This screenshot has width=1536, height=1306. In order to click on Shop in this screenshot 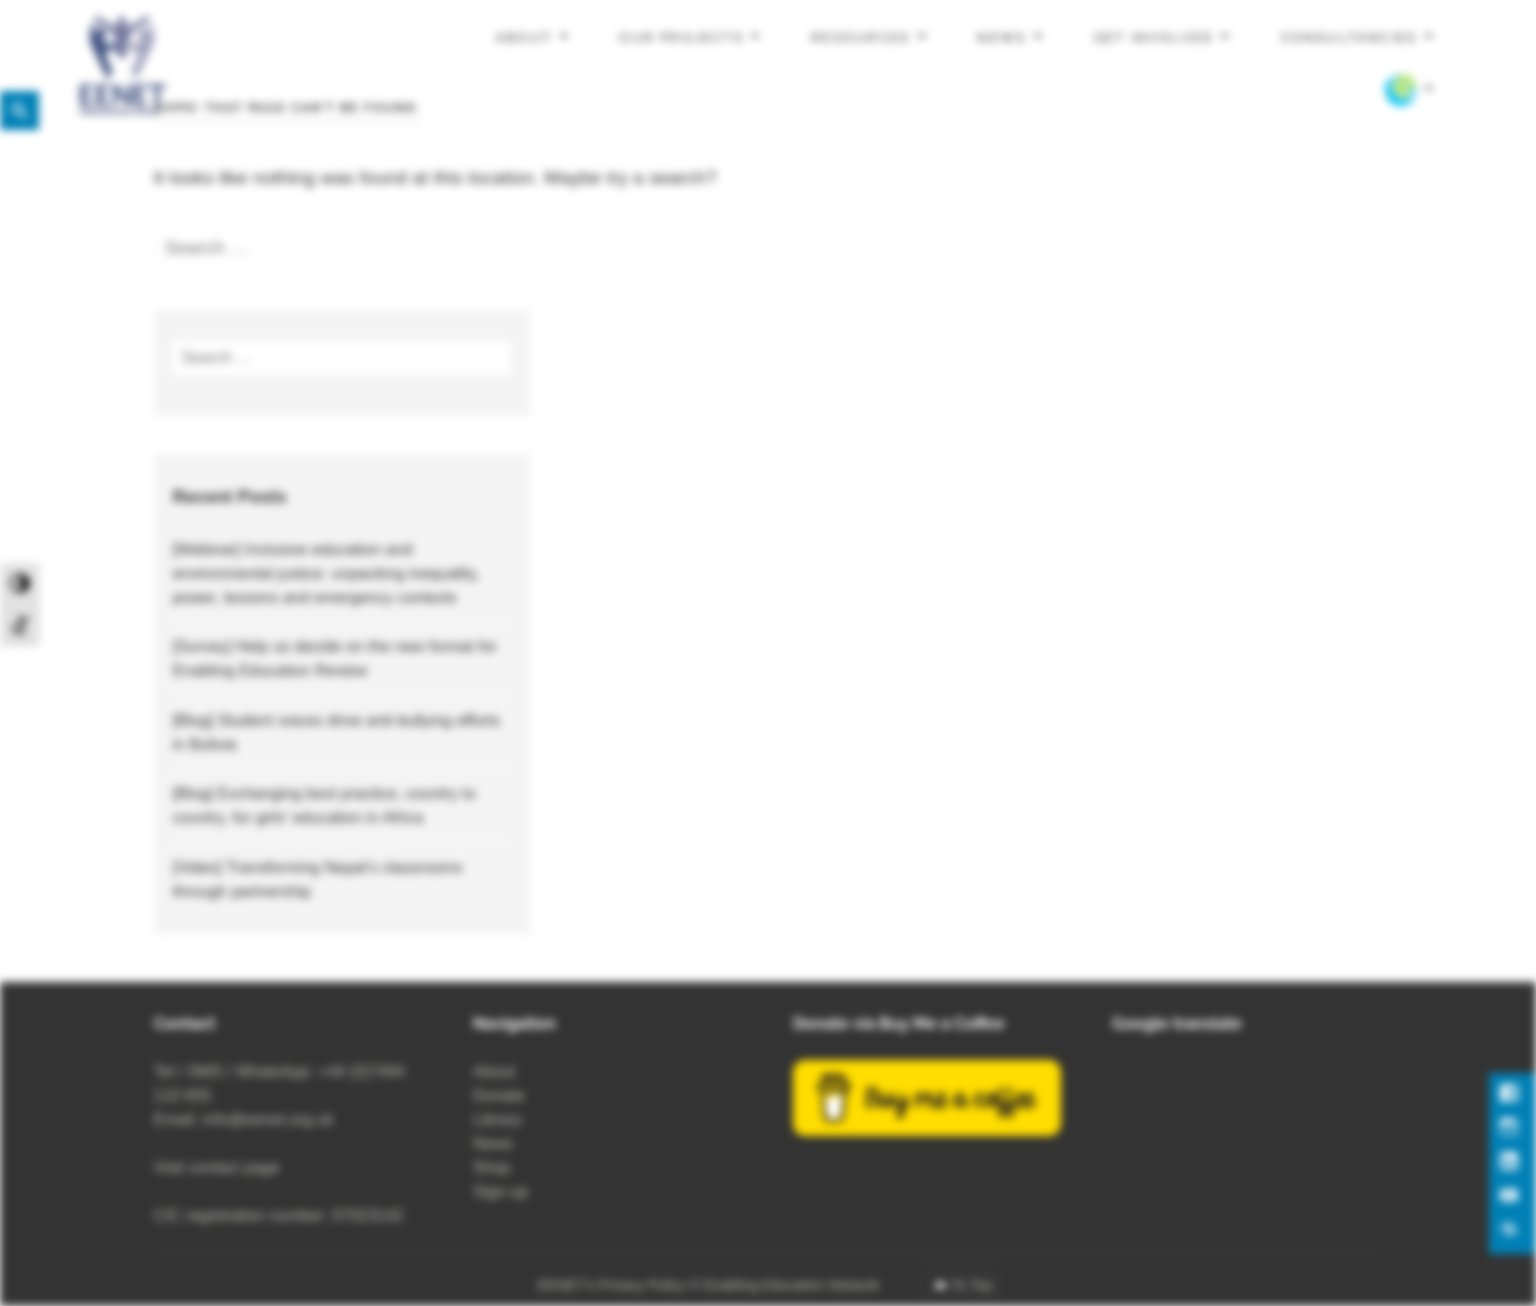, I will do `click(491, 1167)`.